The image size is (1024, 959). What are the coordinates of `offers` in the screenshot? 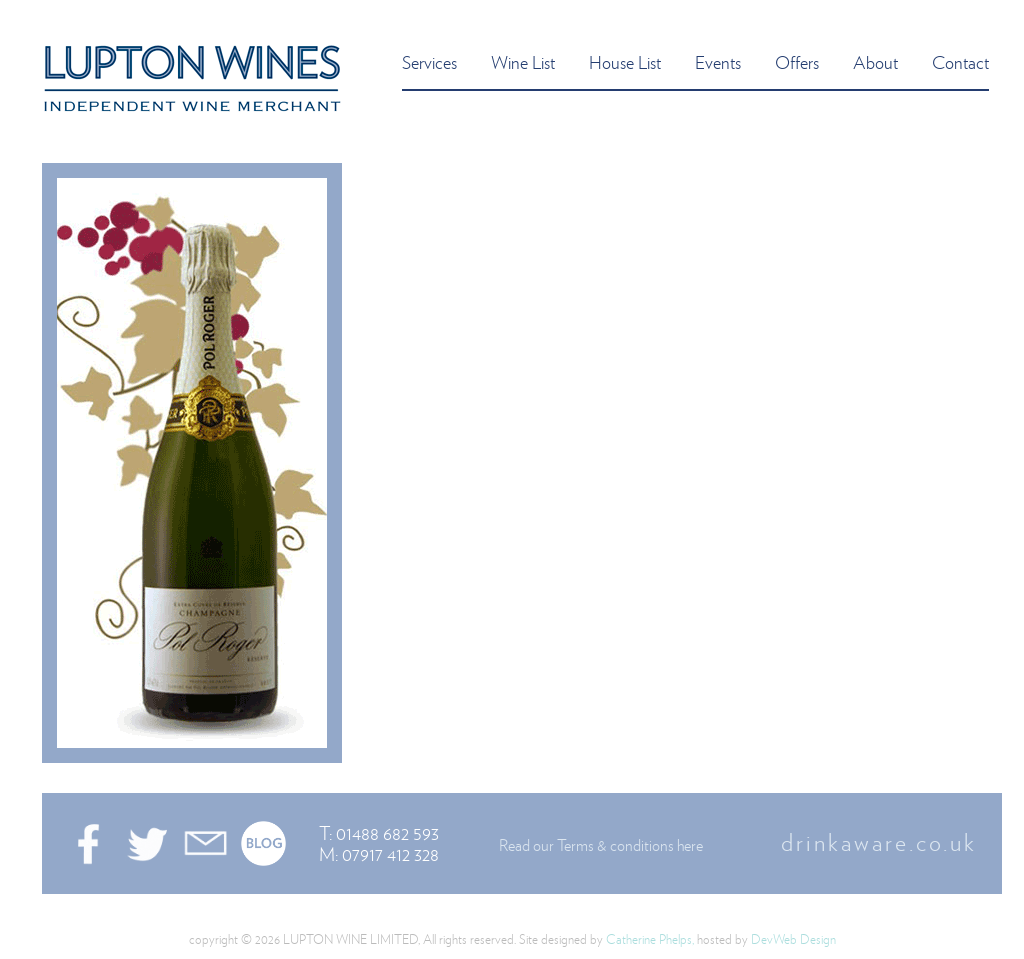 It's located at (797, 61).